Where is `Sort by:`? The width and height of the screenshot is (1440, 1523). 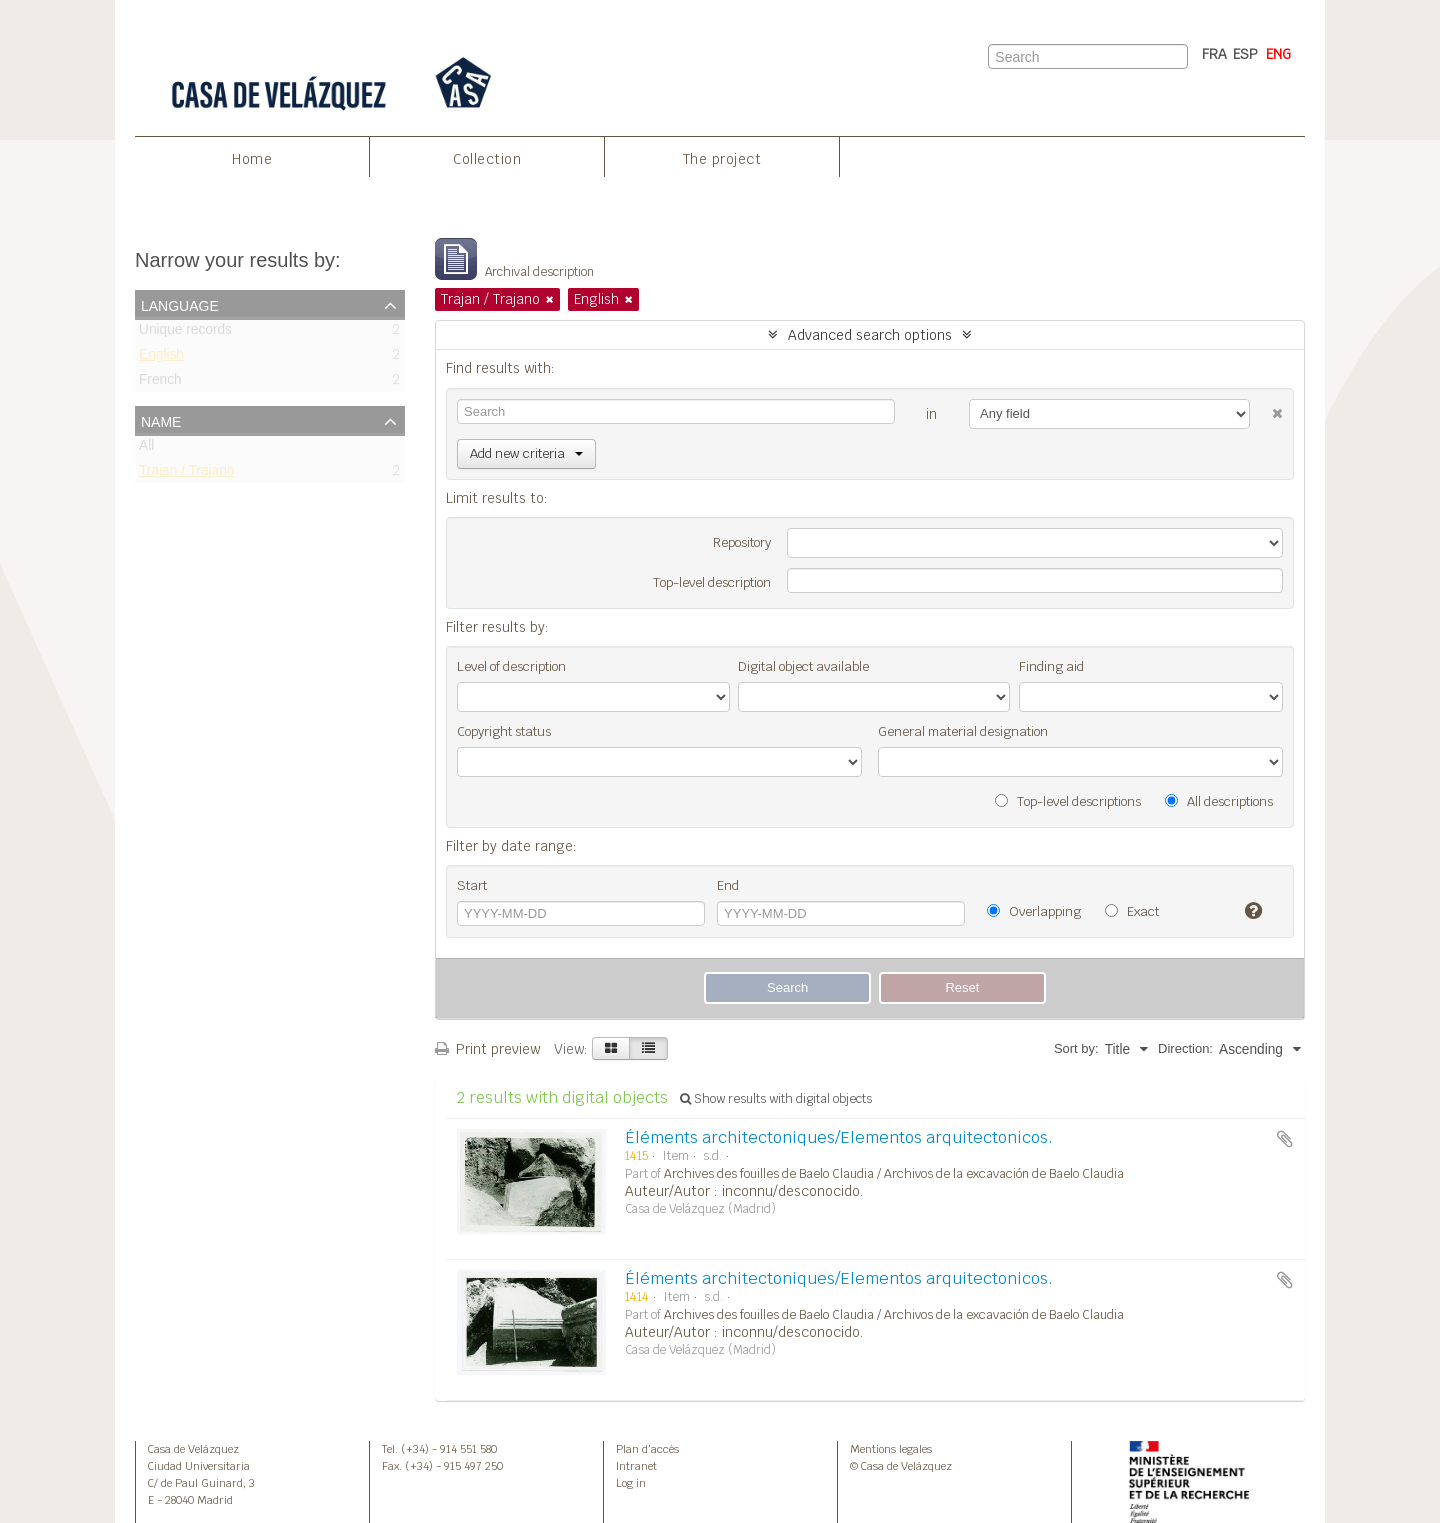 Sort by: is located at coordinates (1076, 1048).